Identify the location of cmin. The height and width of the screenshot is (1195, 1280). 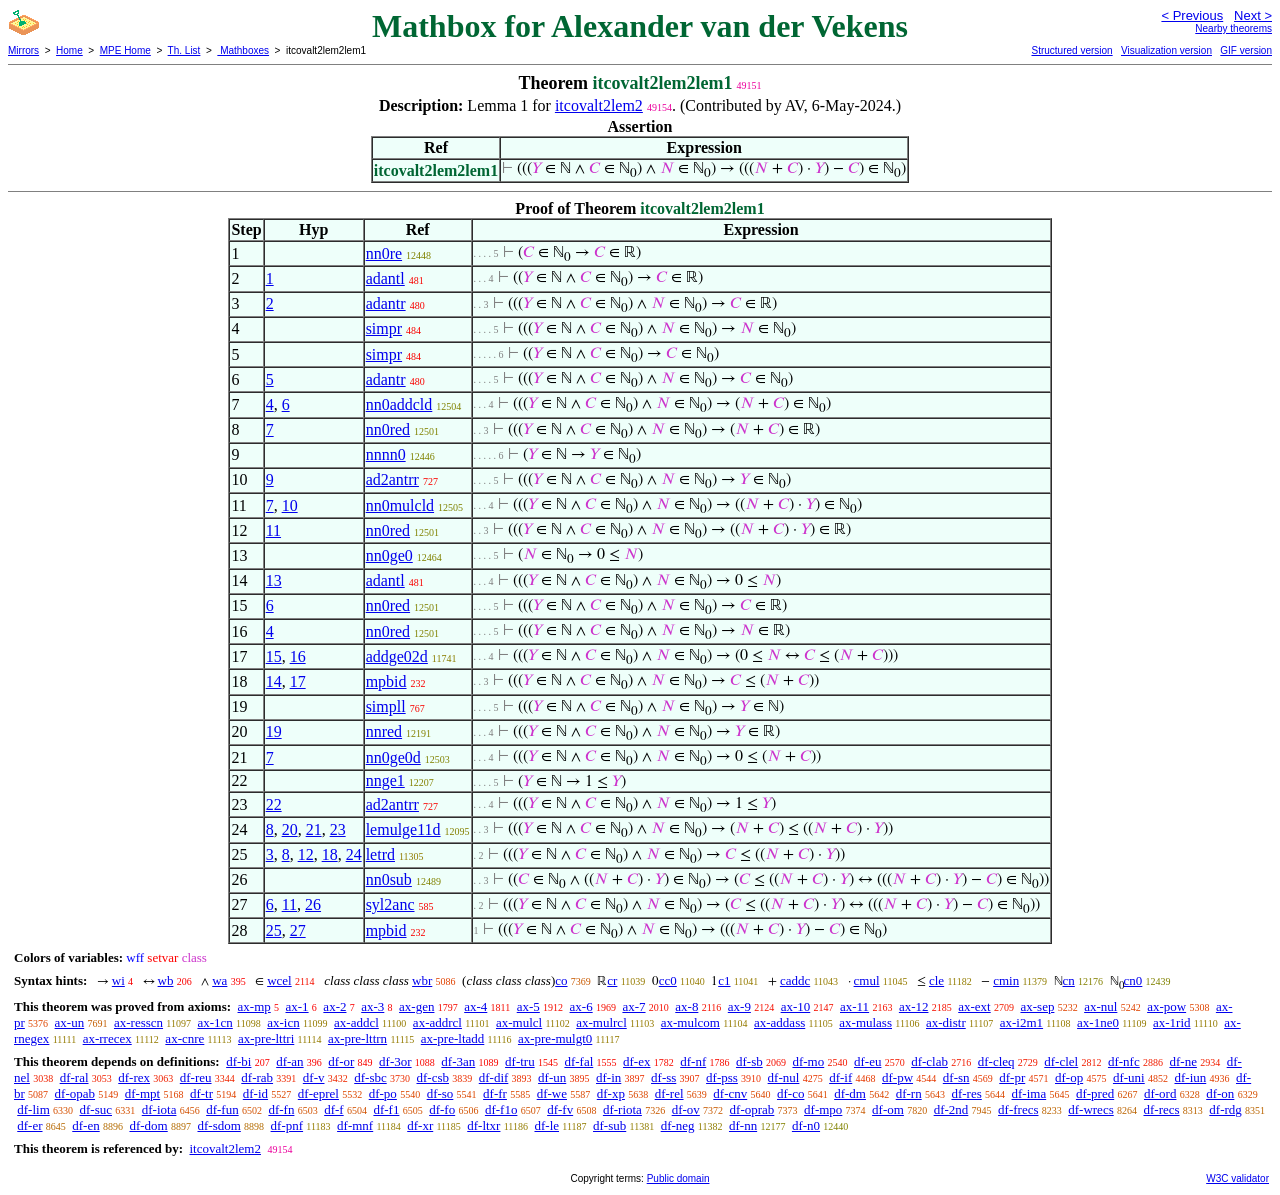
(1006, 980).